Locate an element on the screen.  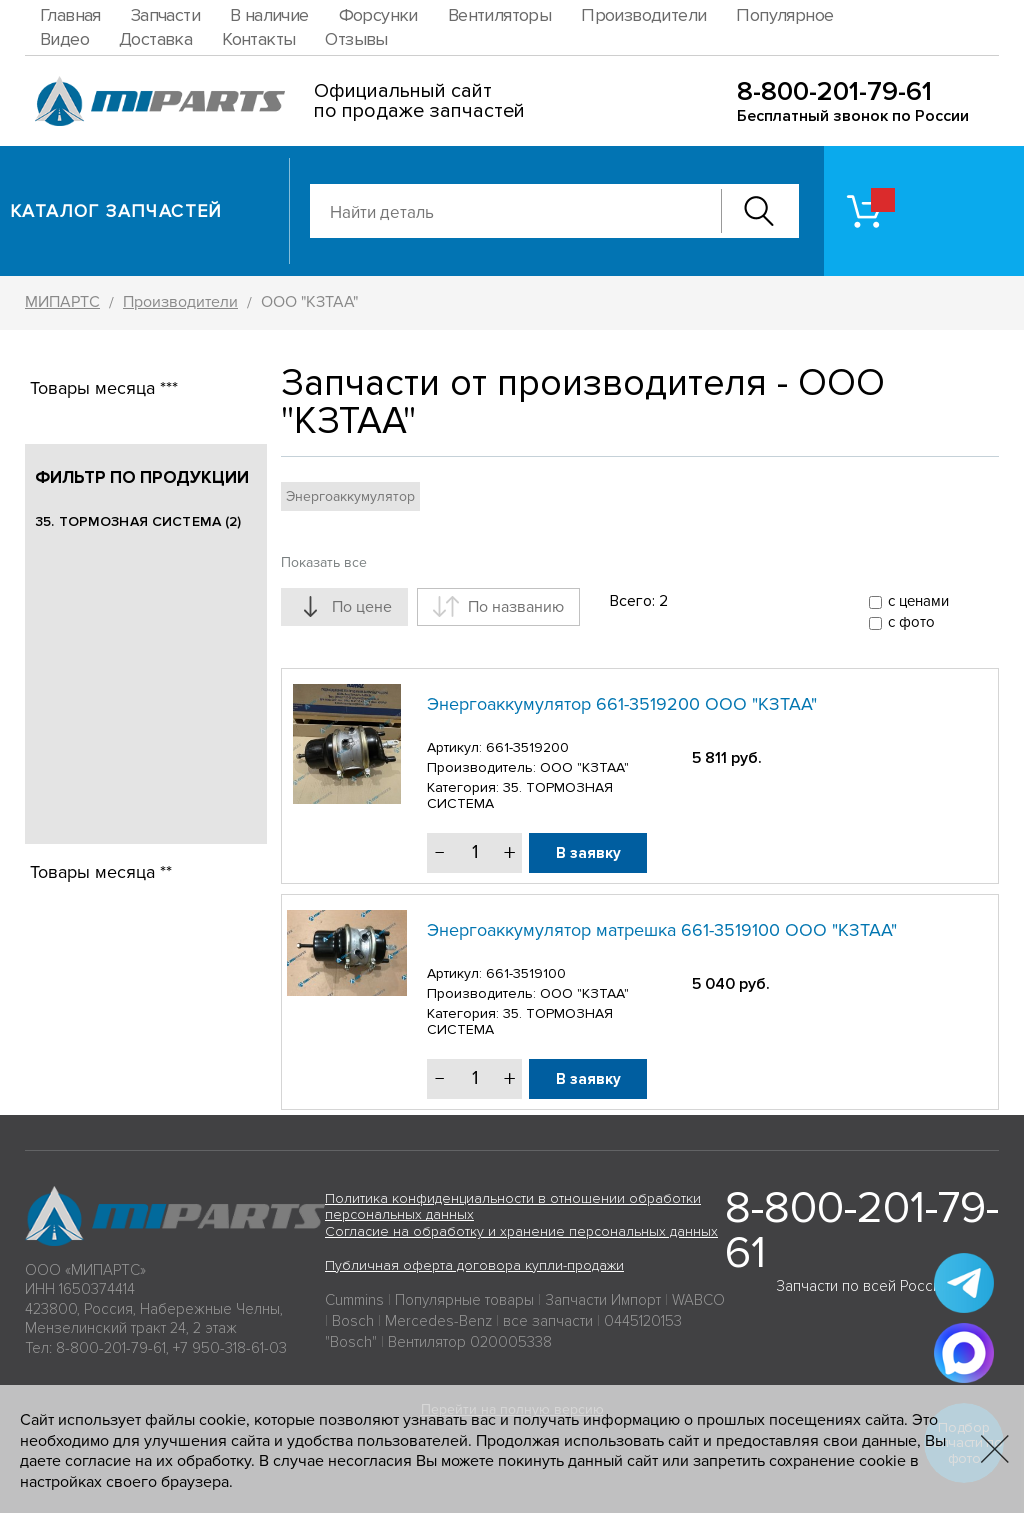
В наличие is located at coordinates (269, 15).